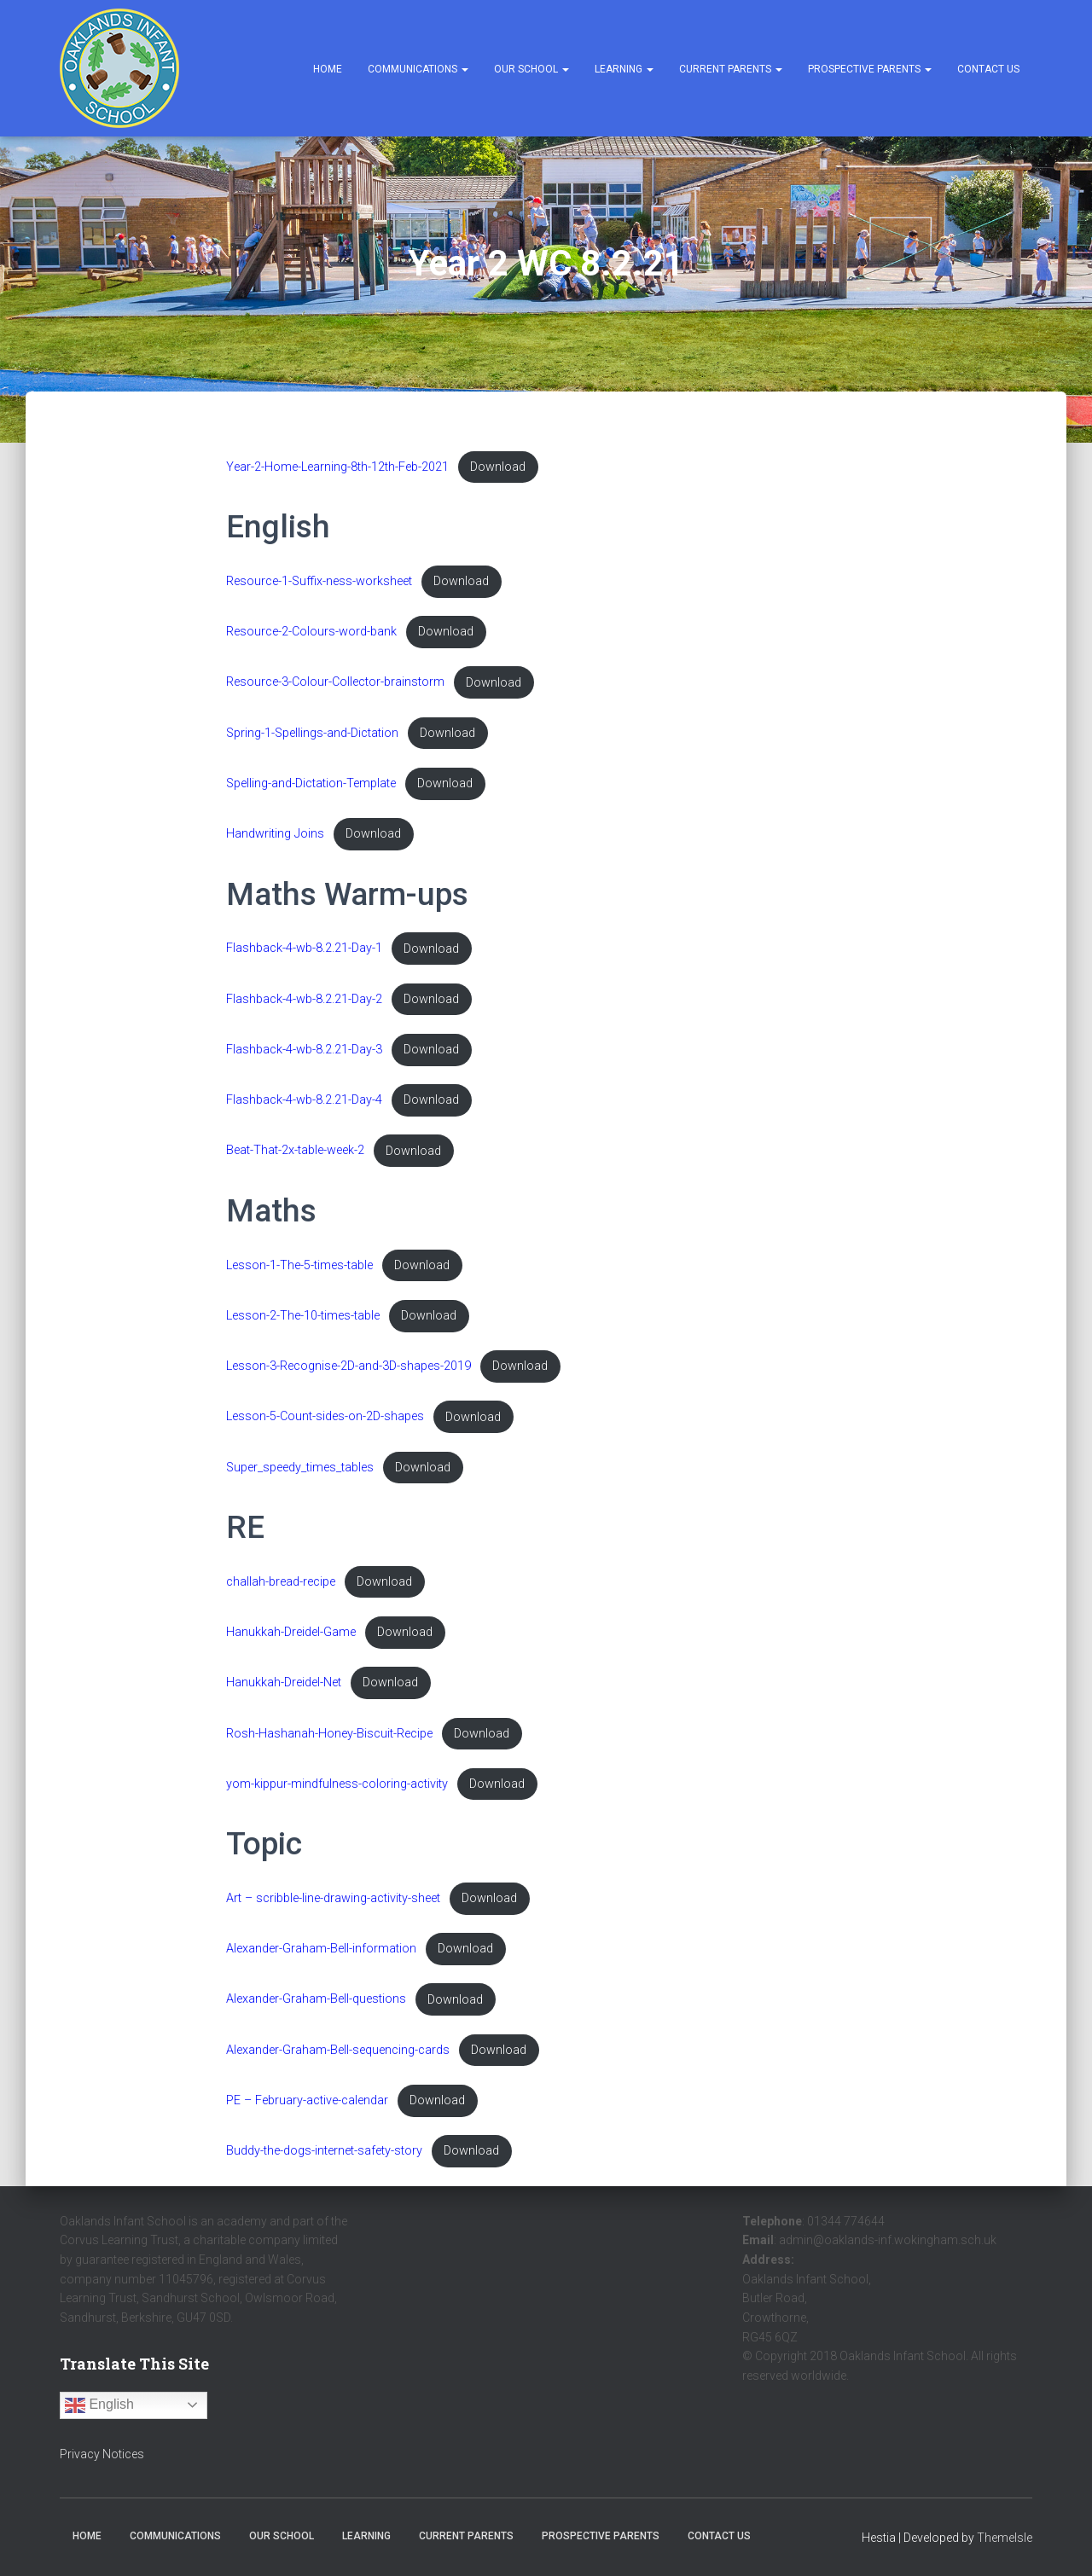 The image size is (1092, 2576). I want to click on yom-kippur-mindfulness-coloring-activity, so click(337, 1784).